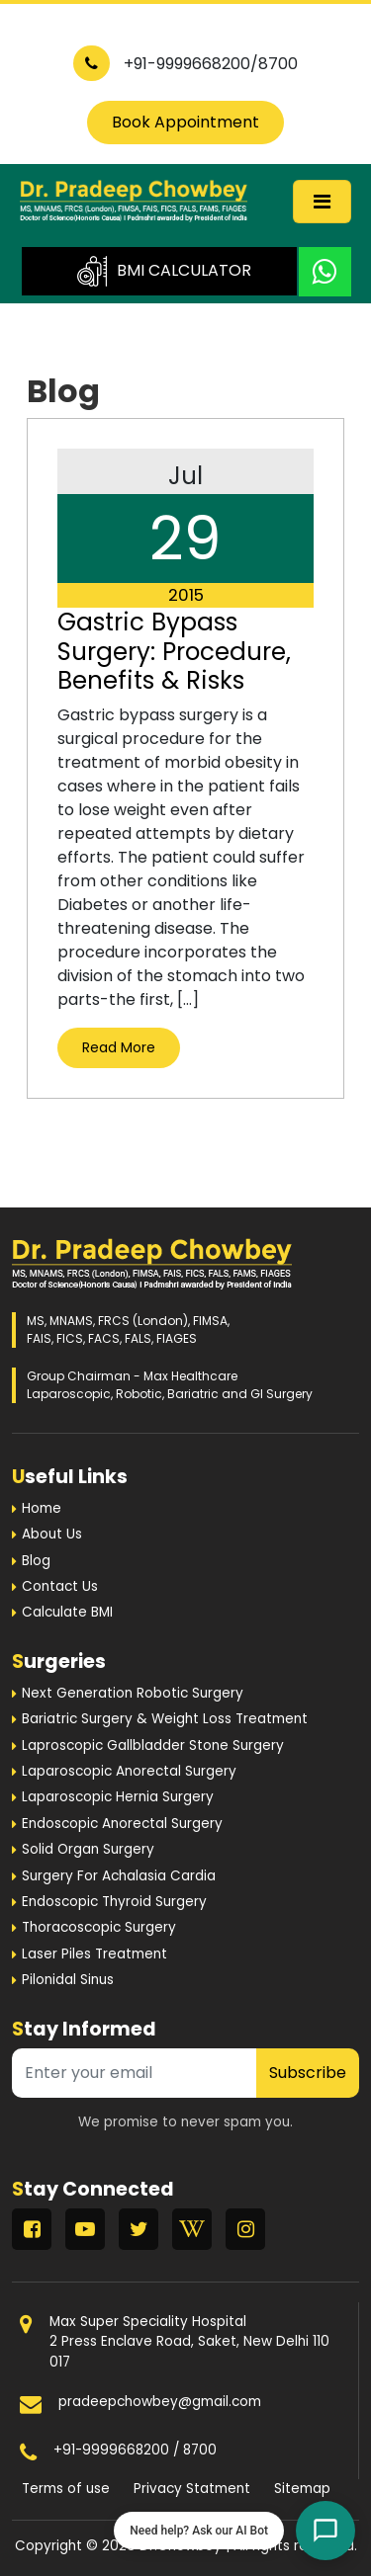 The image size is (371, 2576). I want to click on Next Generation Robotic Surgery, so click(132, 1693).